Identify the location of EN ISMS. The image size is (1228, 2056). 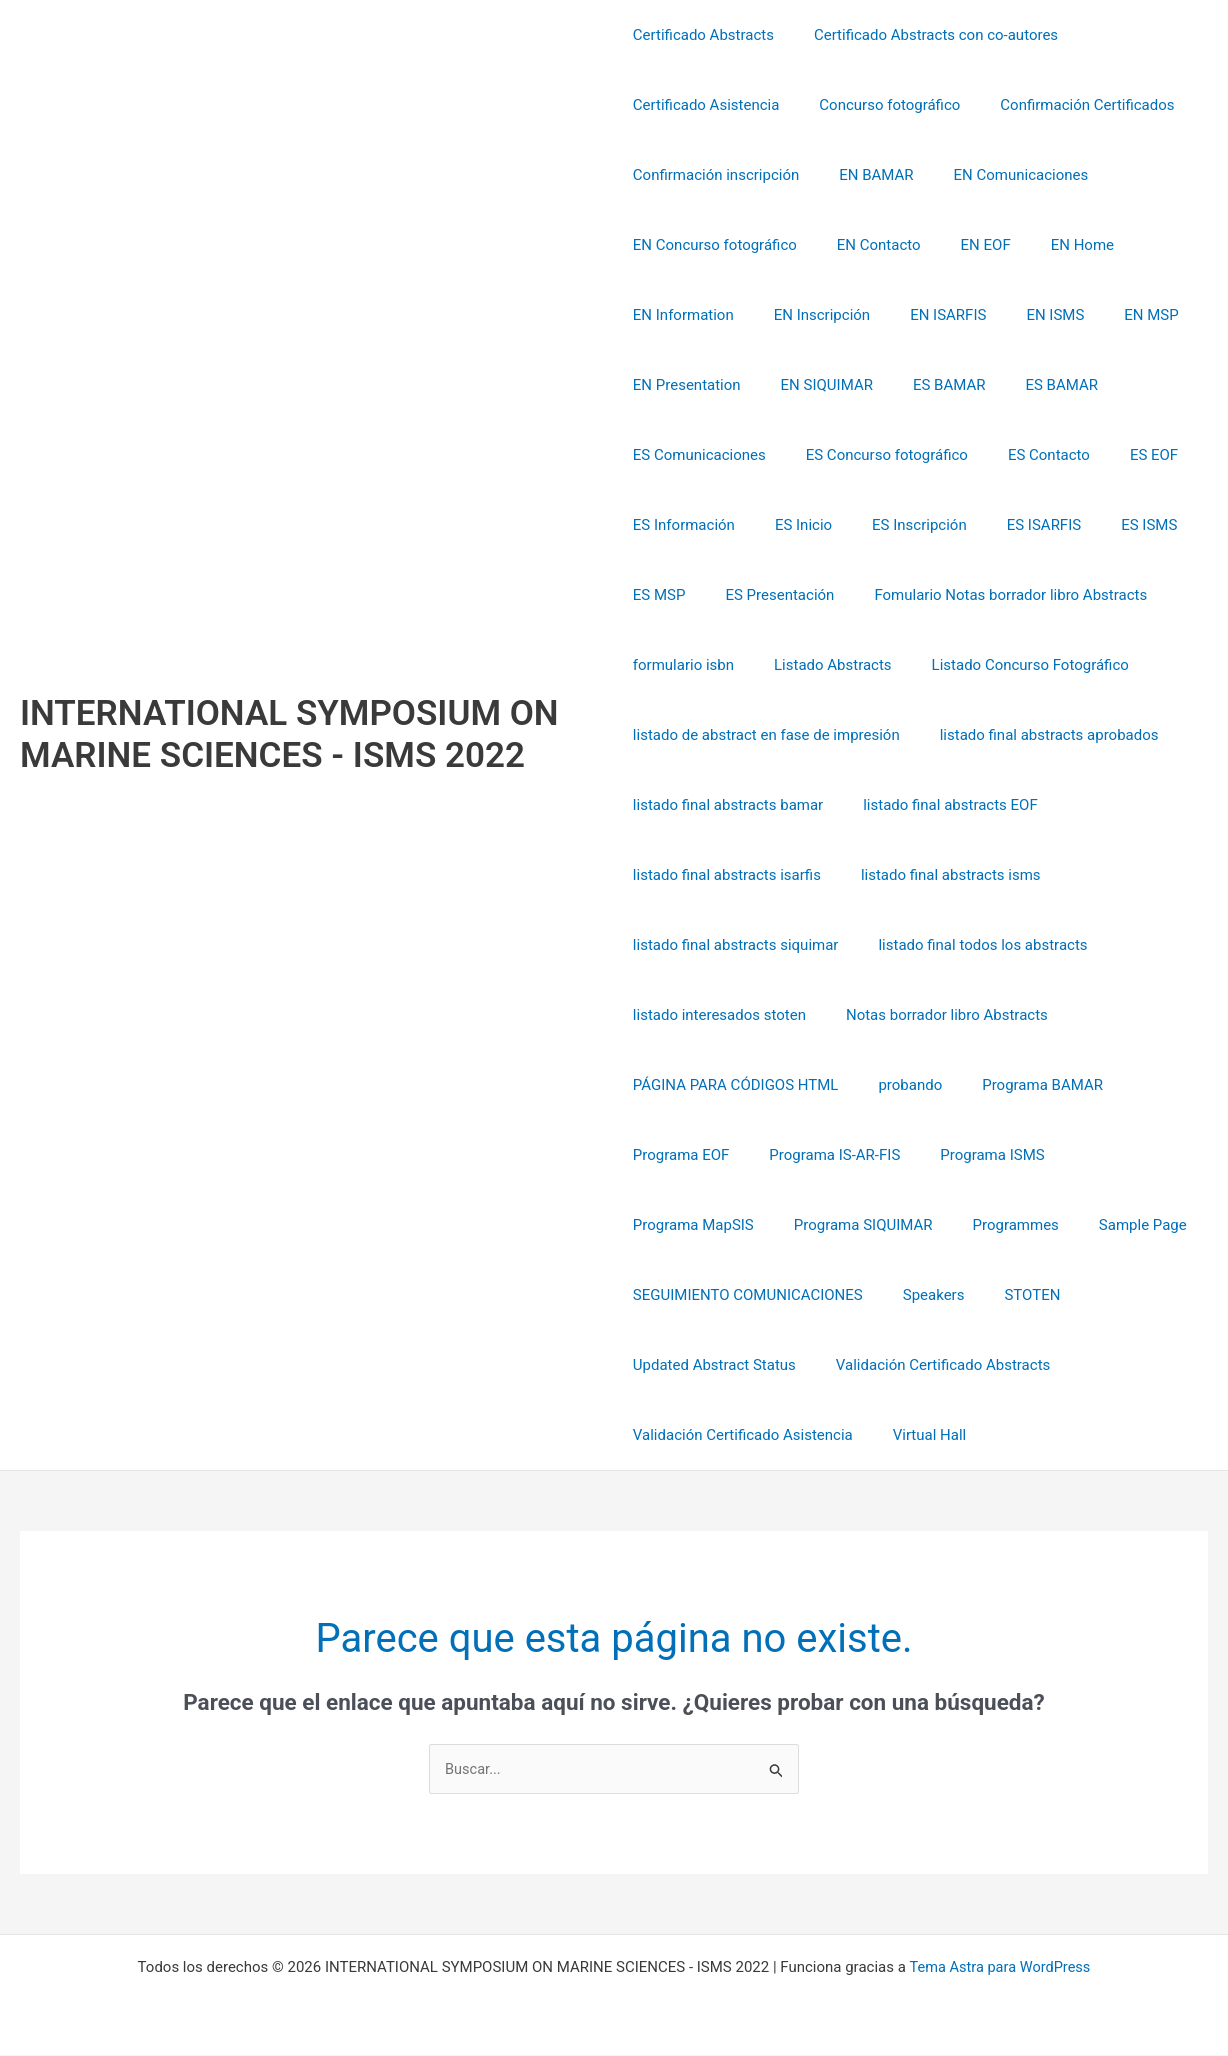
(1025, 315).